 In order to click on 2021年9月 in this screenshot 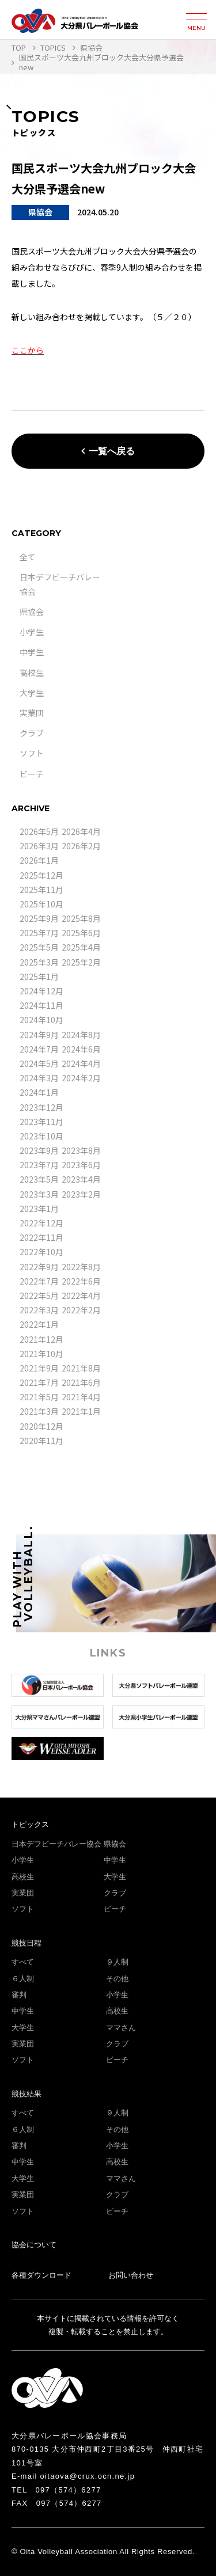, I will do `click(39, 1368)`.